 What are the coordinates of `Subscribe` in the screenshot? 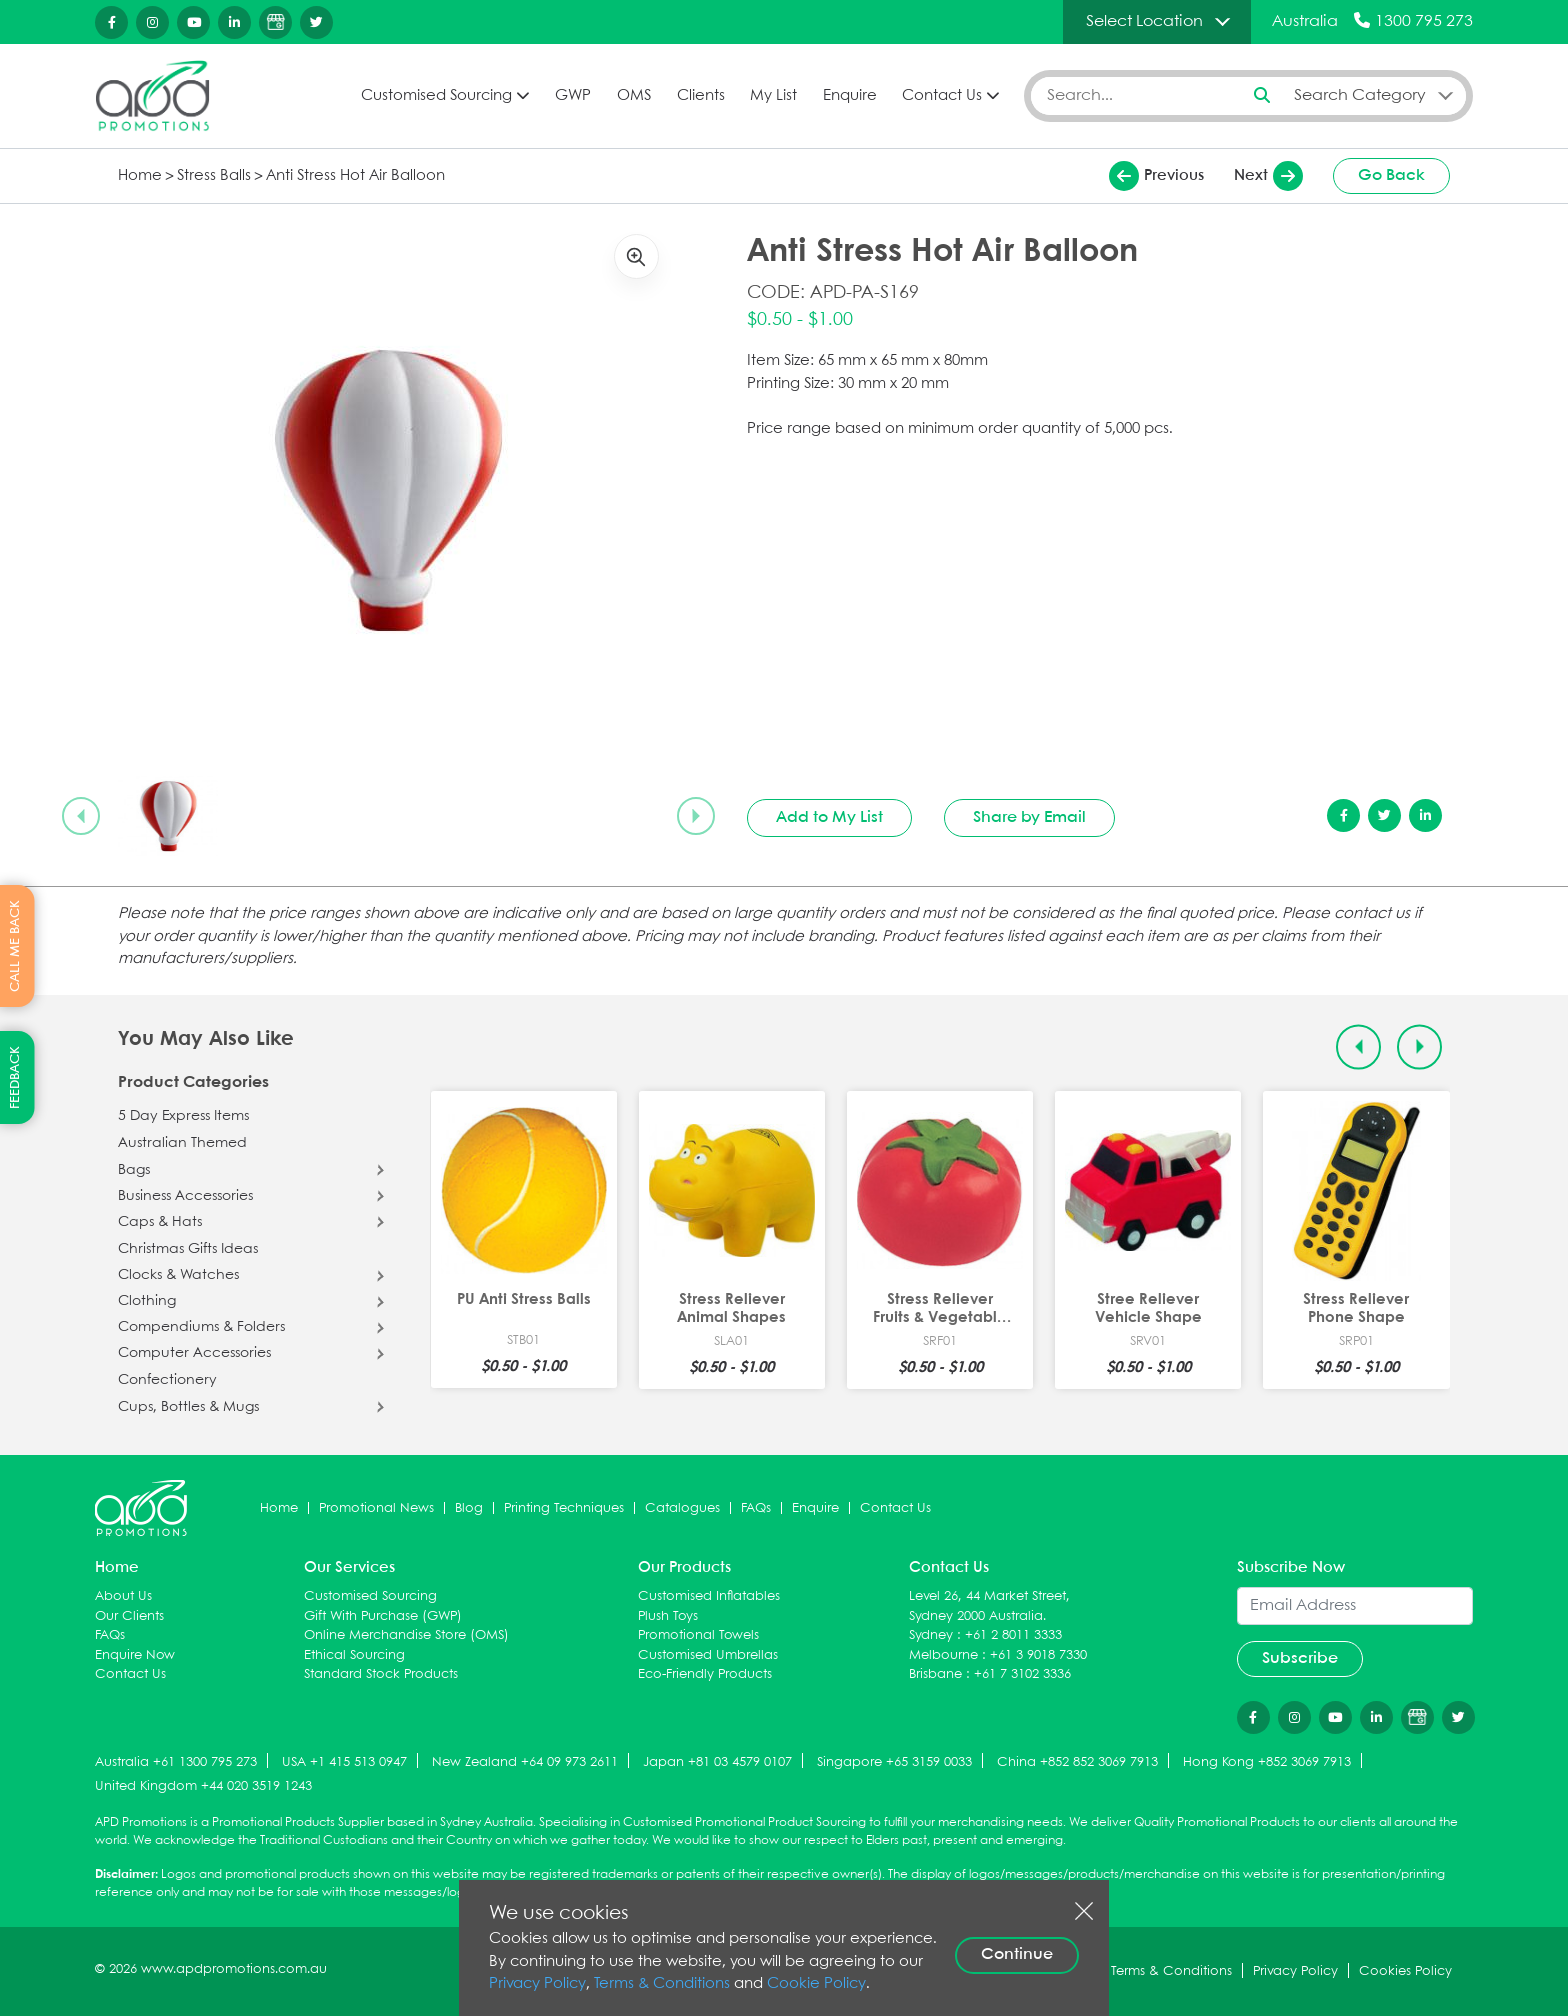 It's located at (1300, 1658).